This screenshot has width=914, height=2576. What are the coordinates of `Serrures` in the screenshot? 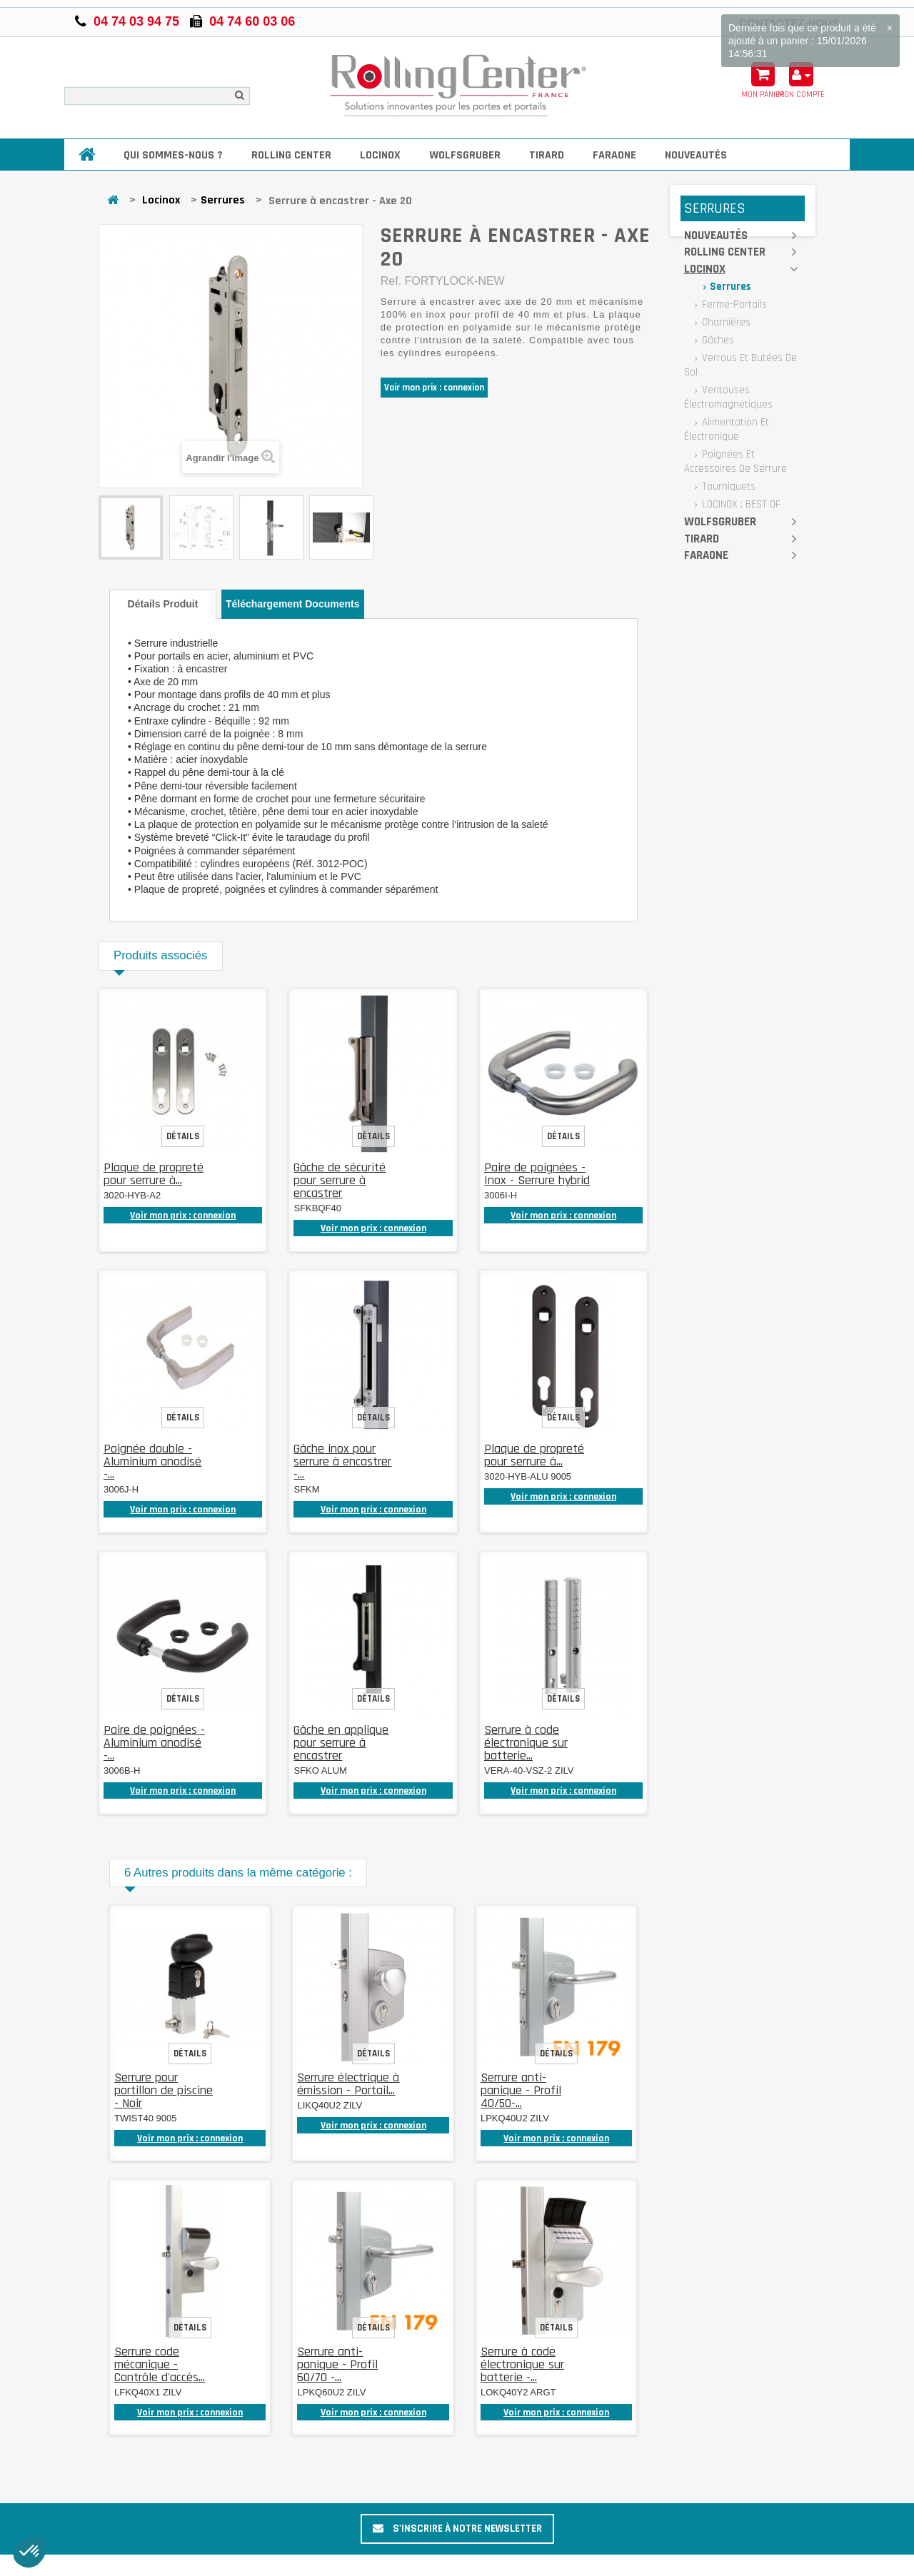 It's located at (223, 200).